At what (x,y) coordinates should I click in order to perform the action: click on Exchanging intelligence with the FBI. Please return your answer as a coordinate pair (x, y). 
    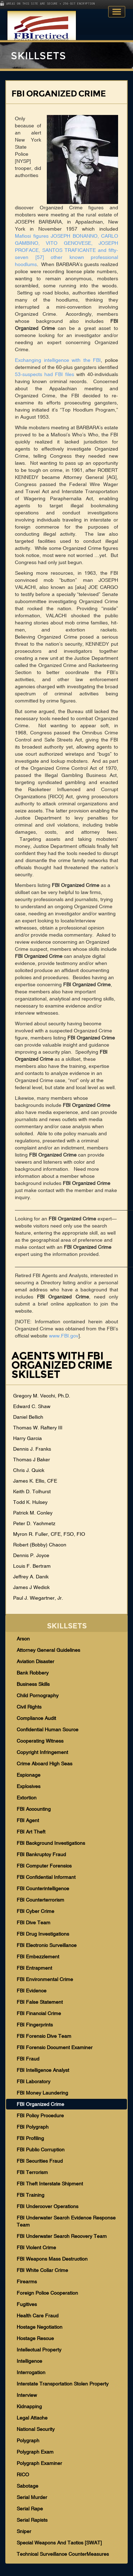
    Looking at the image, I should click on (58, 360).